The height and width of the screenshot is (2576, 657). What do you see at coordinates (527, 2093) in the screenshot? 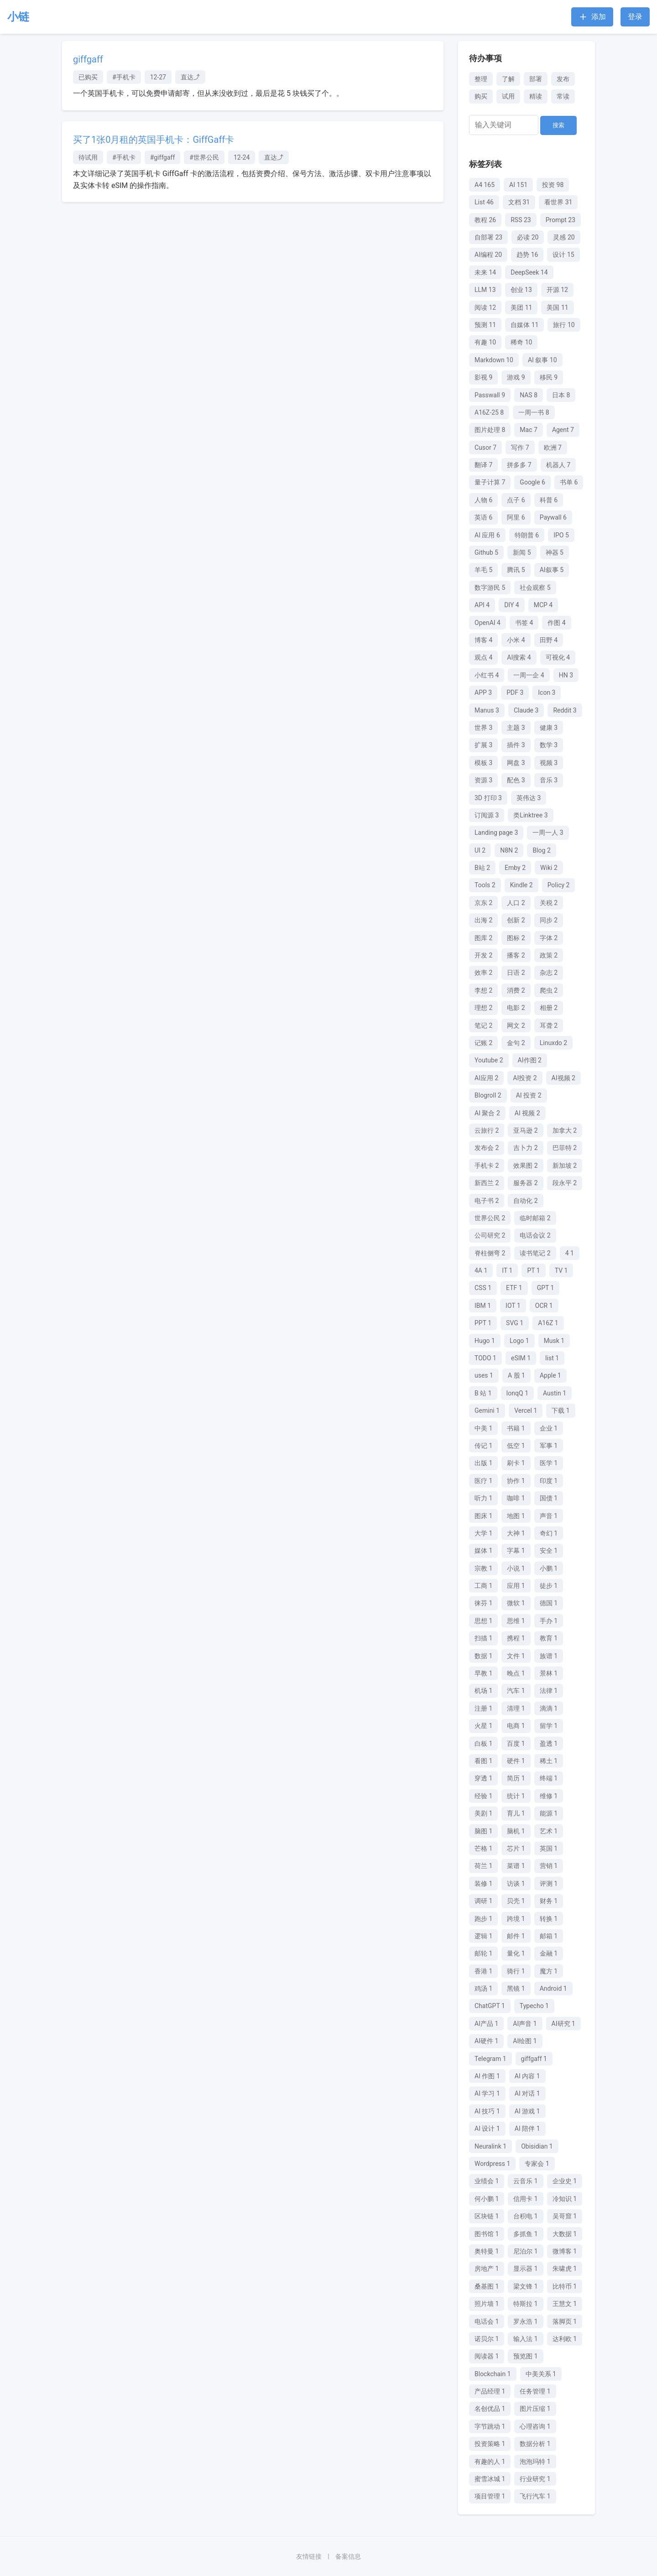
I see `AI 对话` at bounding box center [527, 2093].